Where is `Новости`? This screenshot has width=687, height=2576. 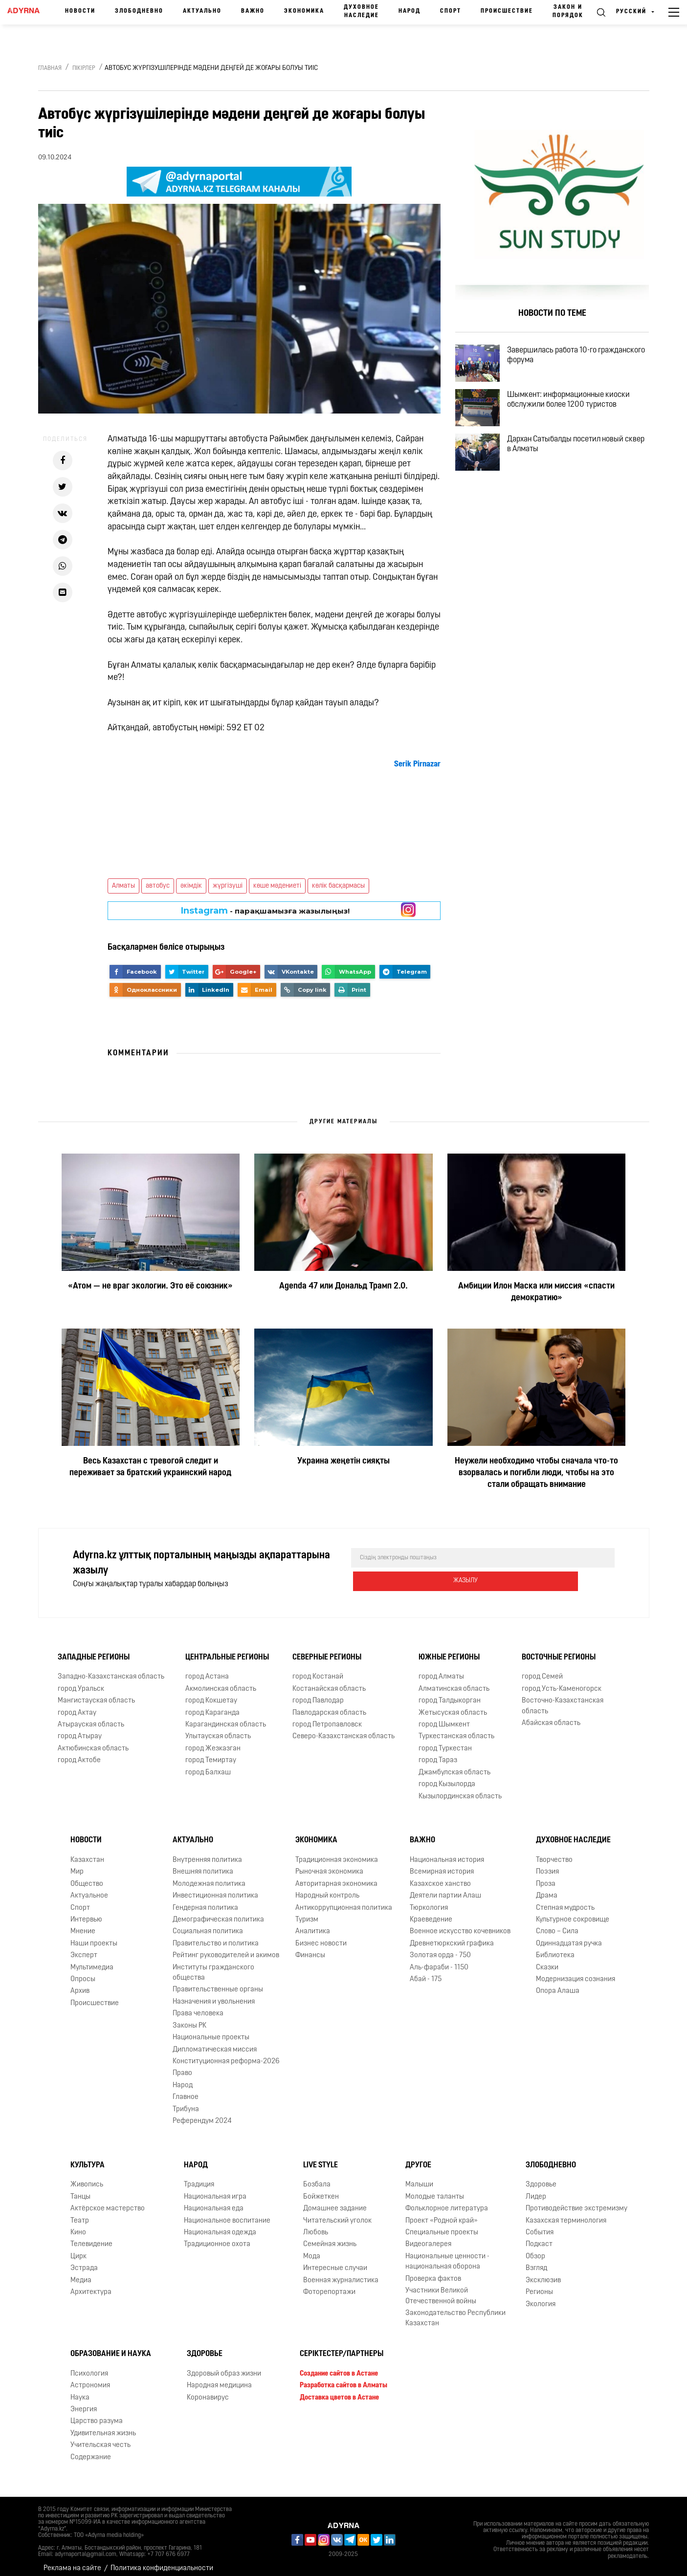 Новости is located at coordinates (80, 11).